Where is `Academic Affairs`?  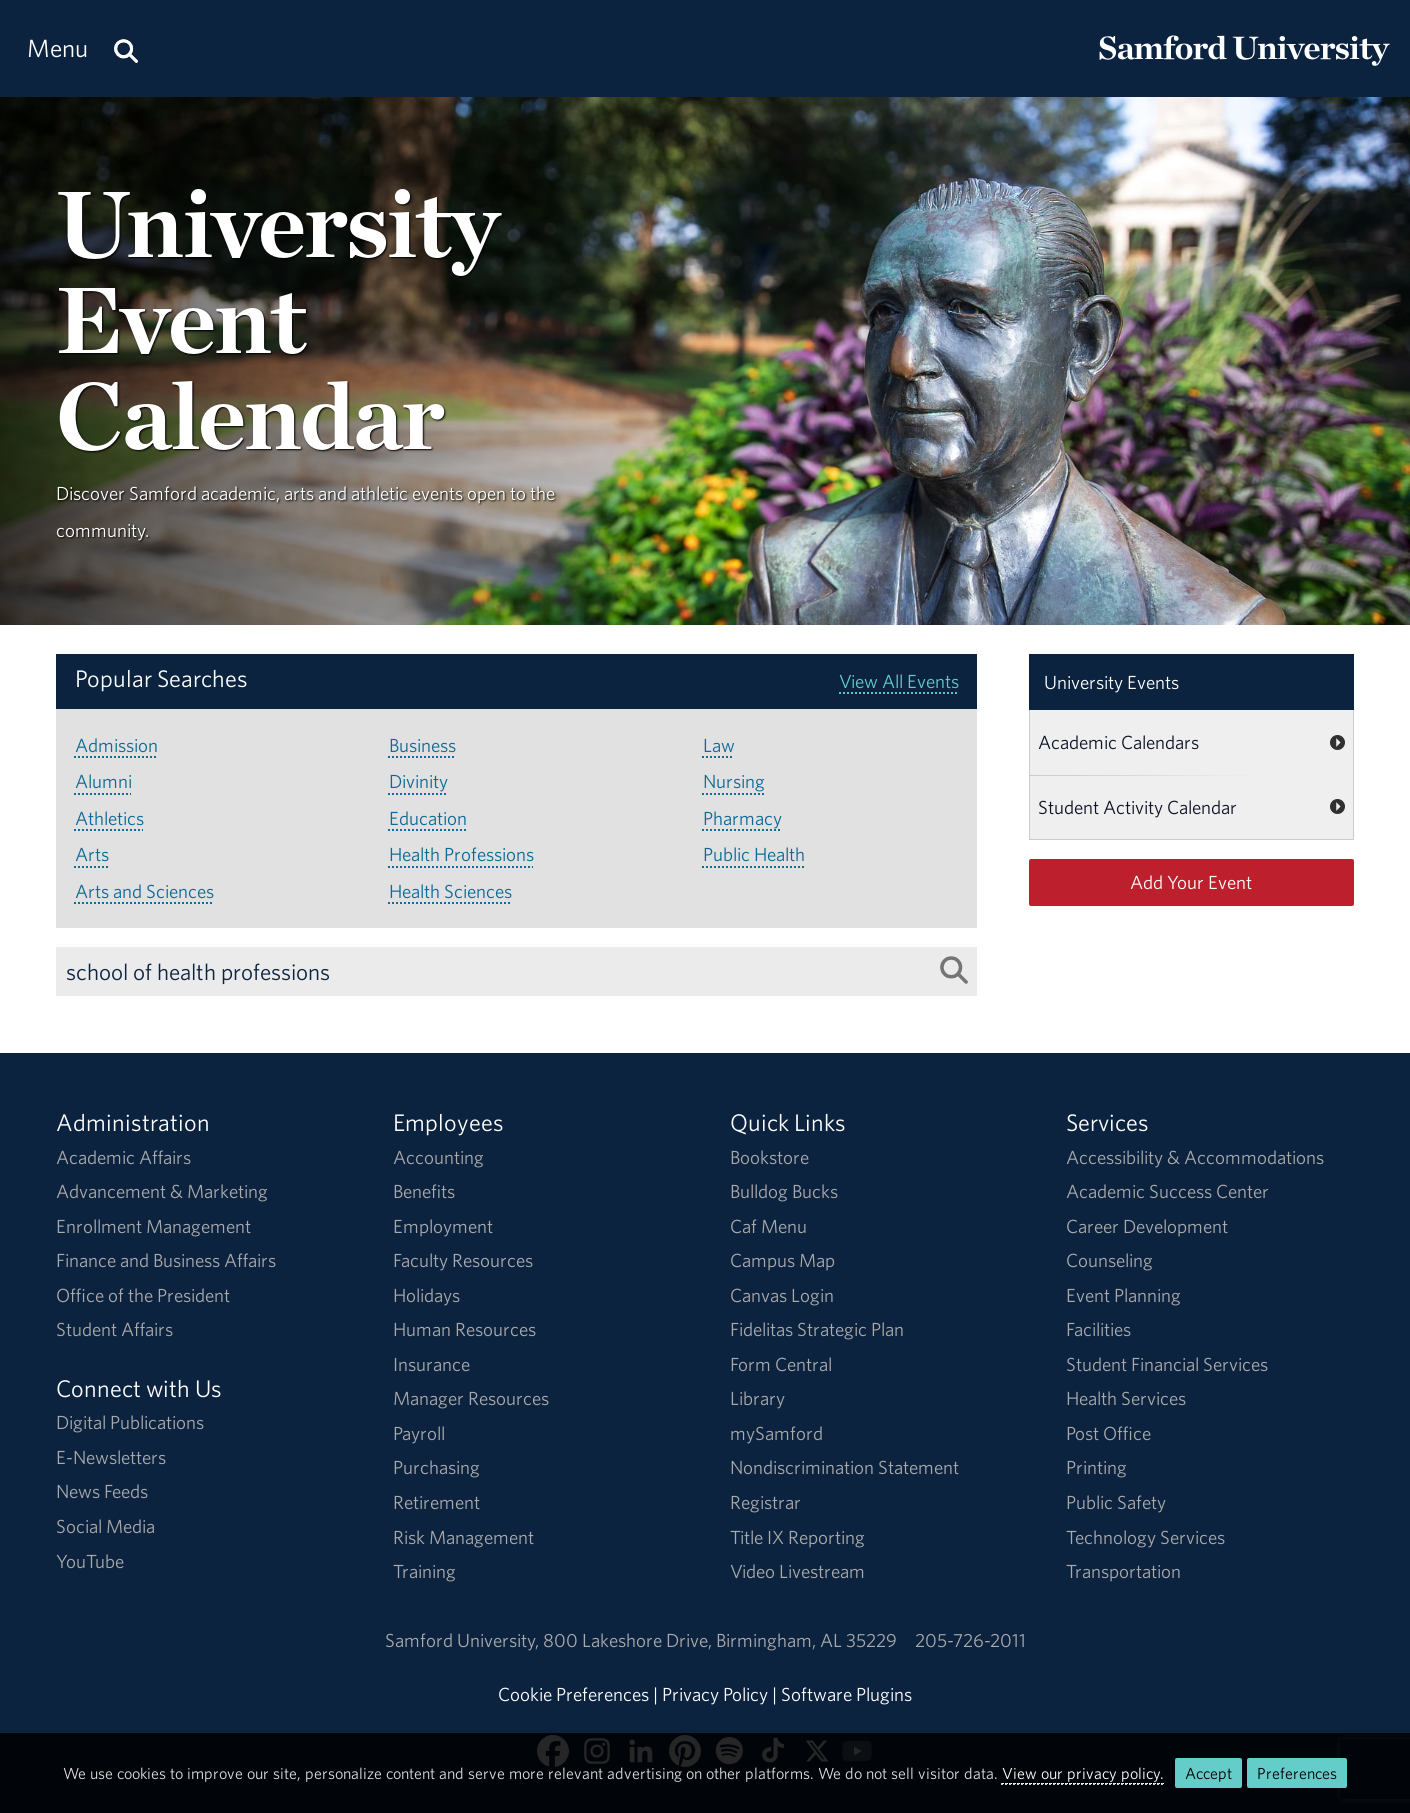 Academic Affairs is located at coordinates (123, 1157).